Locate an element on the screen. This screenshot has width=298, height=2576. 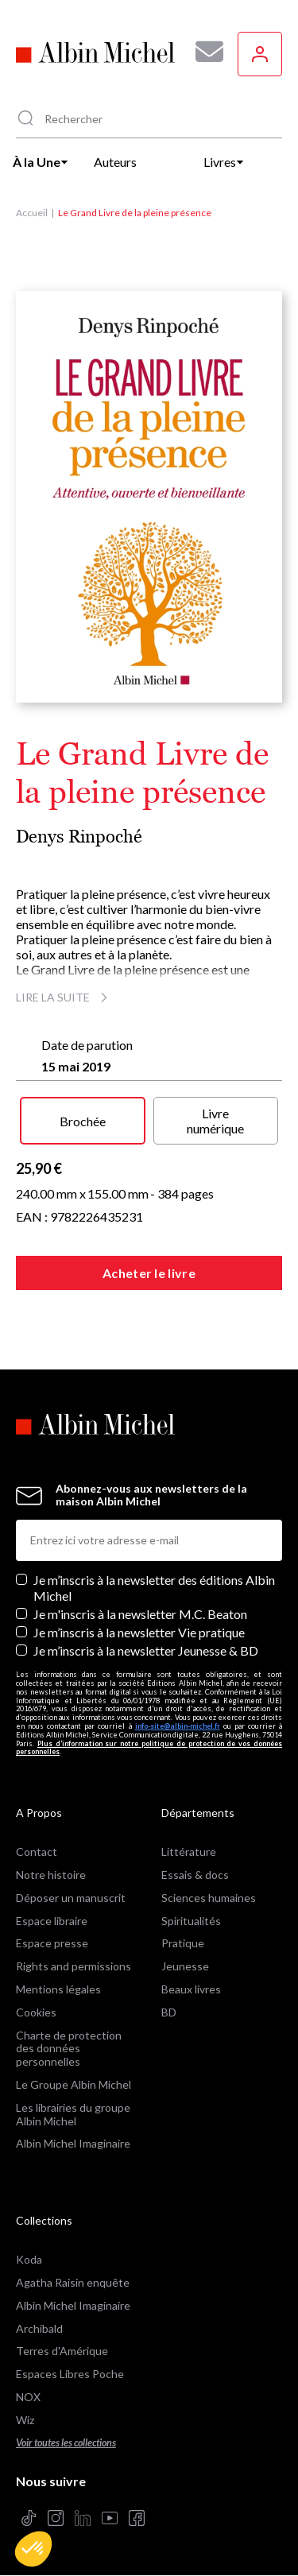
Espace presse is located at coordinates (52, 1943).